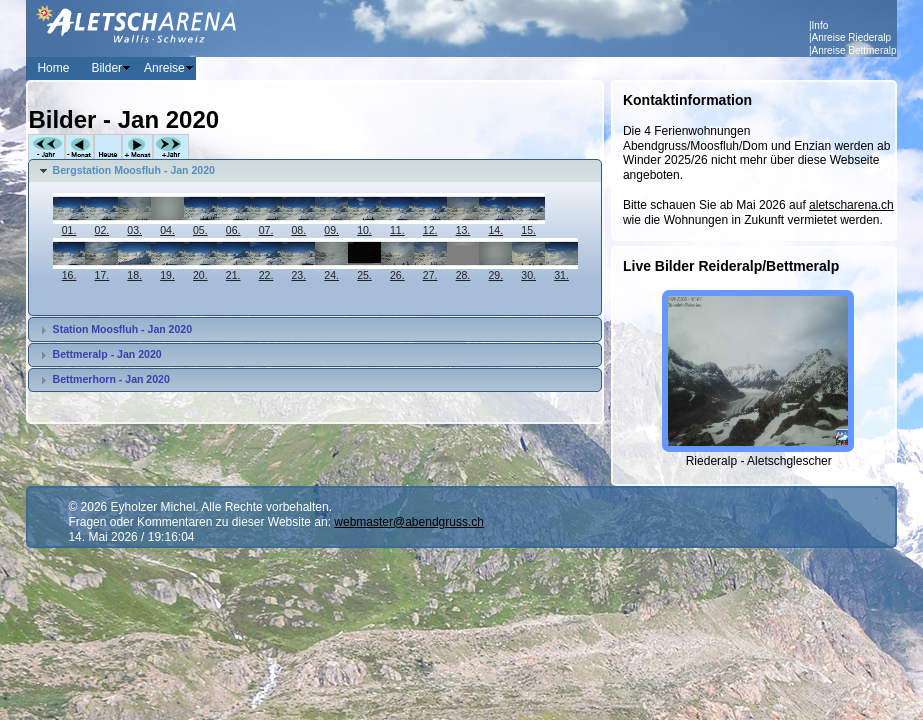 The image size is (923, 720). Describe the element at coordinates (122, 329) in the screenshot. I see `Station Moosfluh - Jan 2020` at that location.